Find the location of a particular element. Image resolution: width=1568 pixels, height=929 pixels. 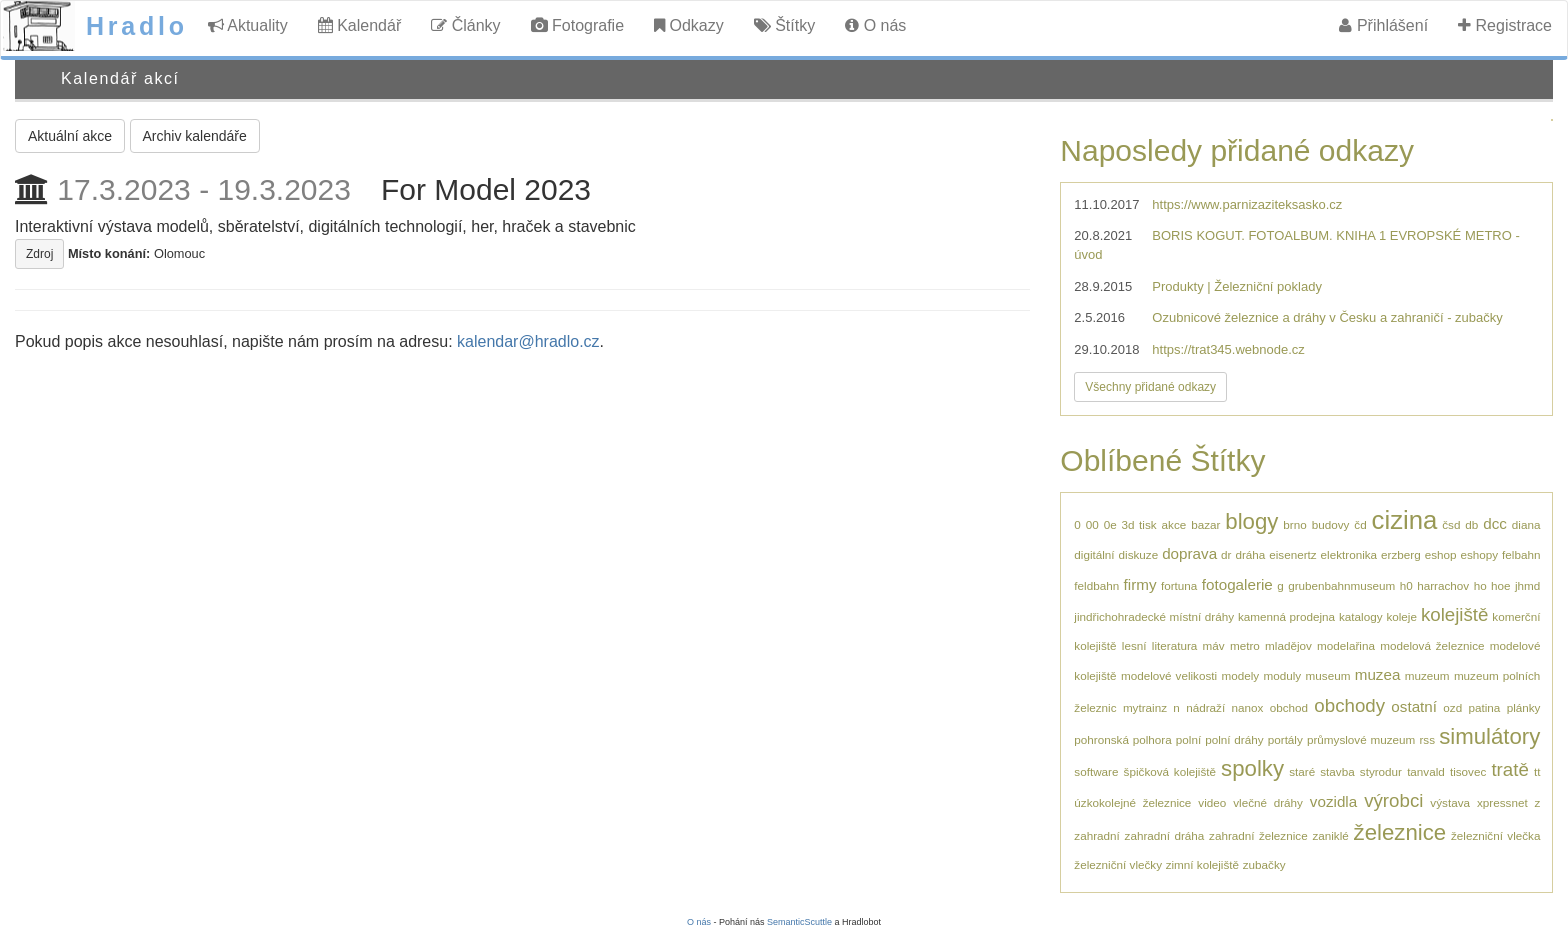

eshop is located at coordinates (1441, 554).